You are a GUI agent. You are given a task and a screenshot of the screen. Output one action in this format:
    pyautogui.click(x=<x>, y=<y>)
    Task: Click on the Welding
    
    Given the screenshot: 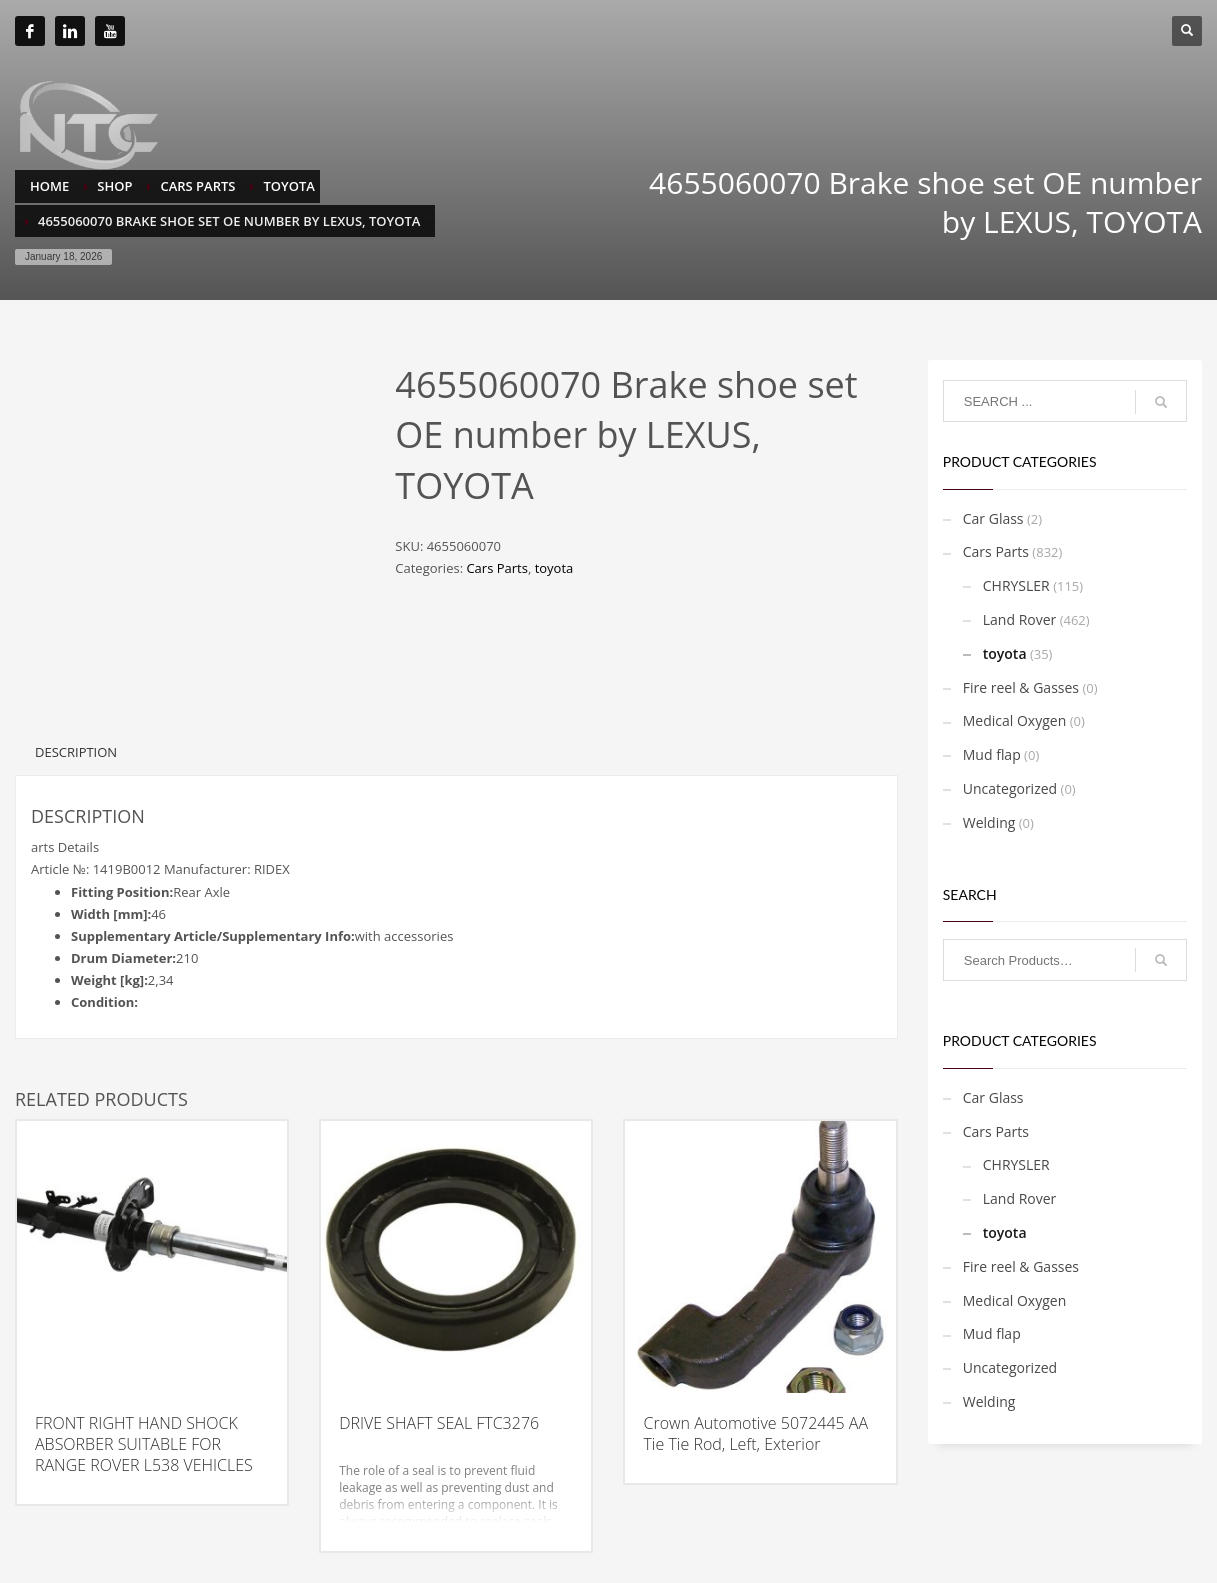 What is the action you would take?
    pyautogui.click(x=989, y=822)
    